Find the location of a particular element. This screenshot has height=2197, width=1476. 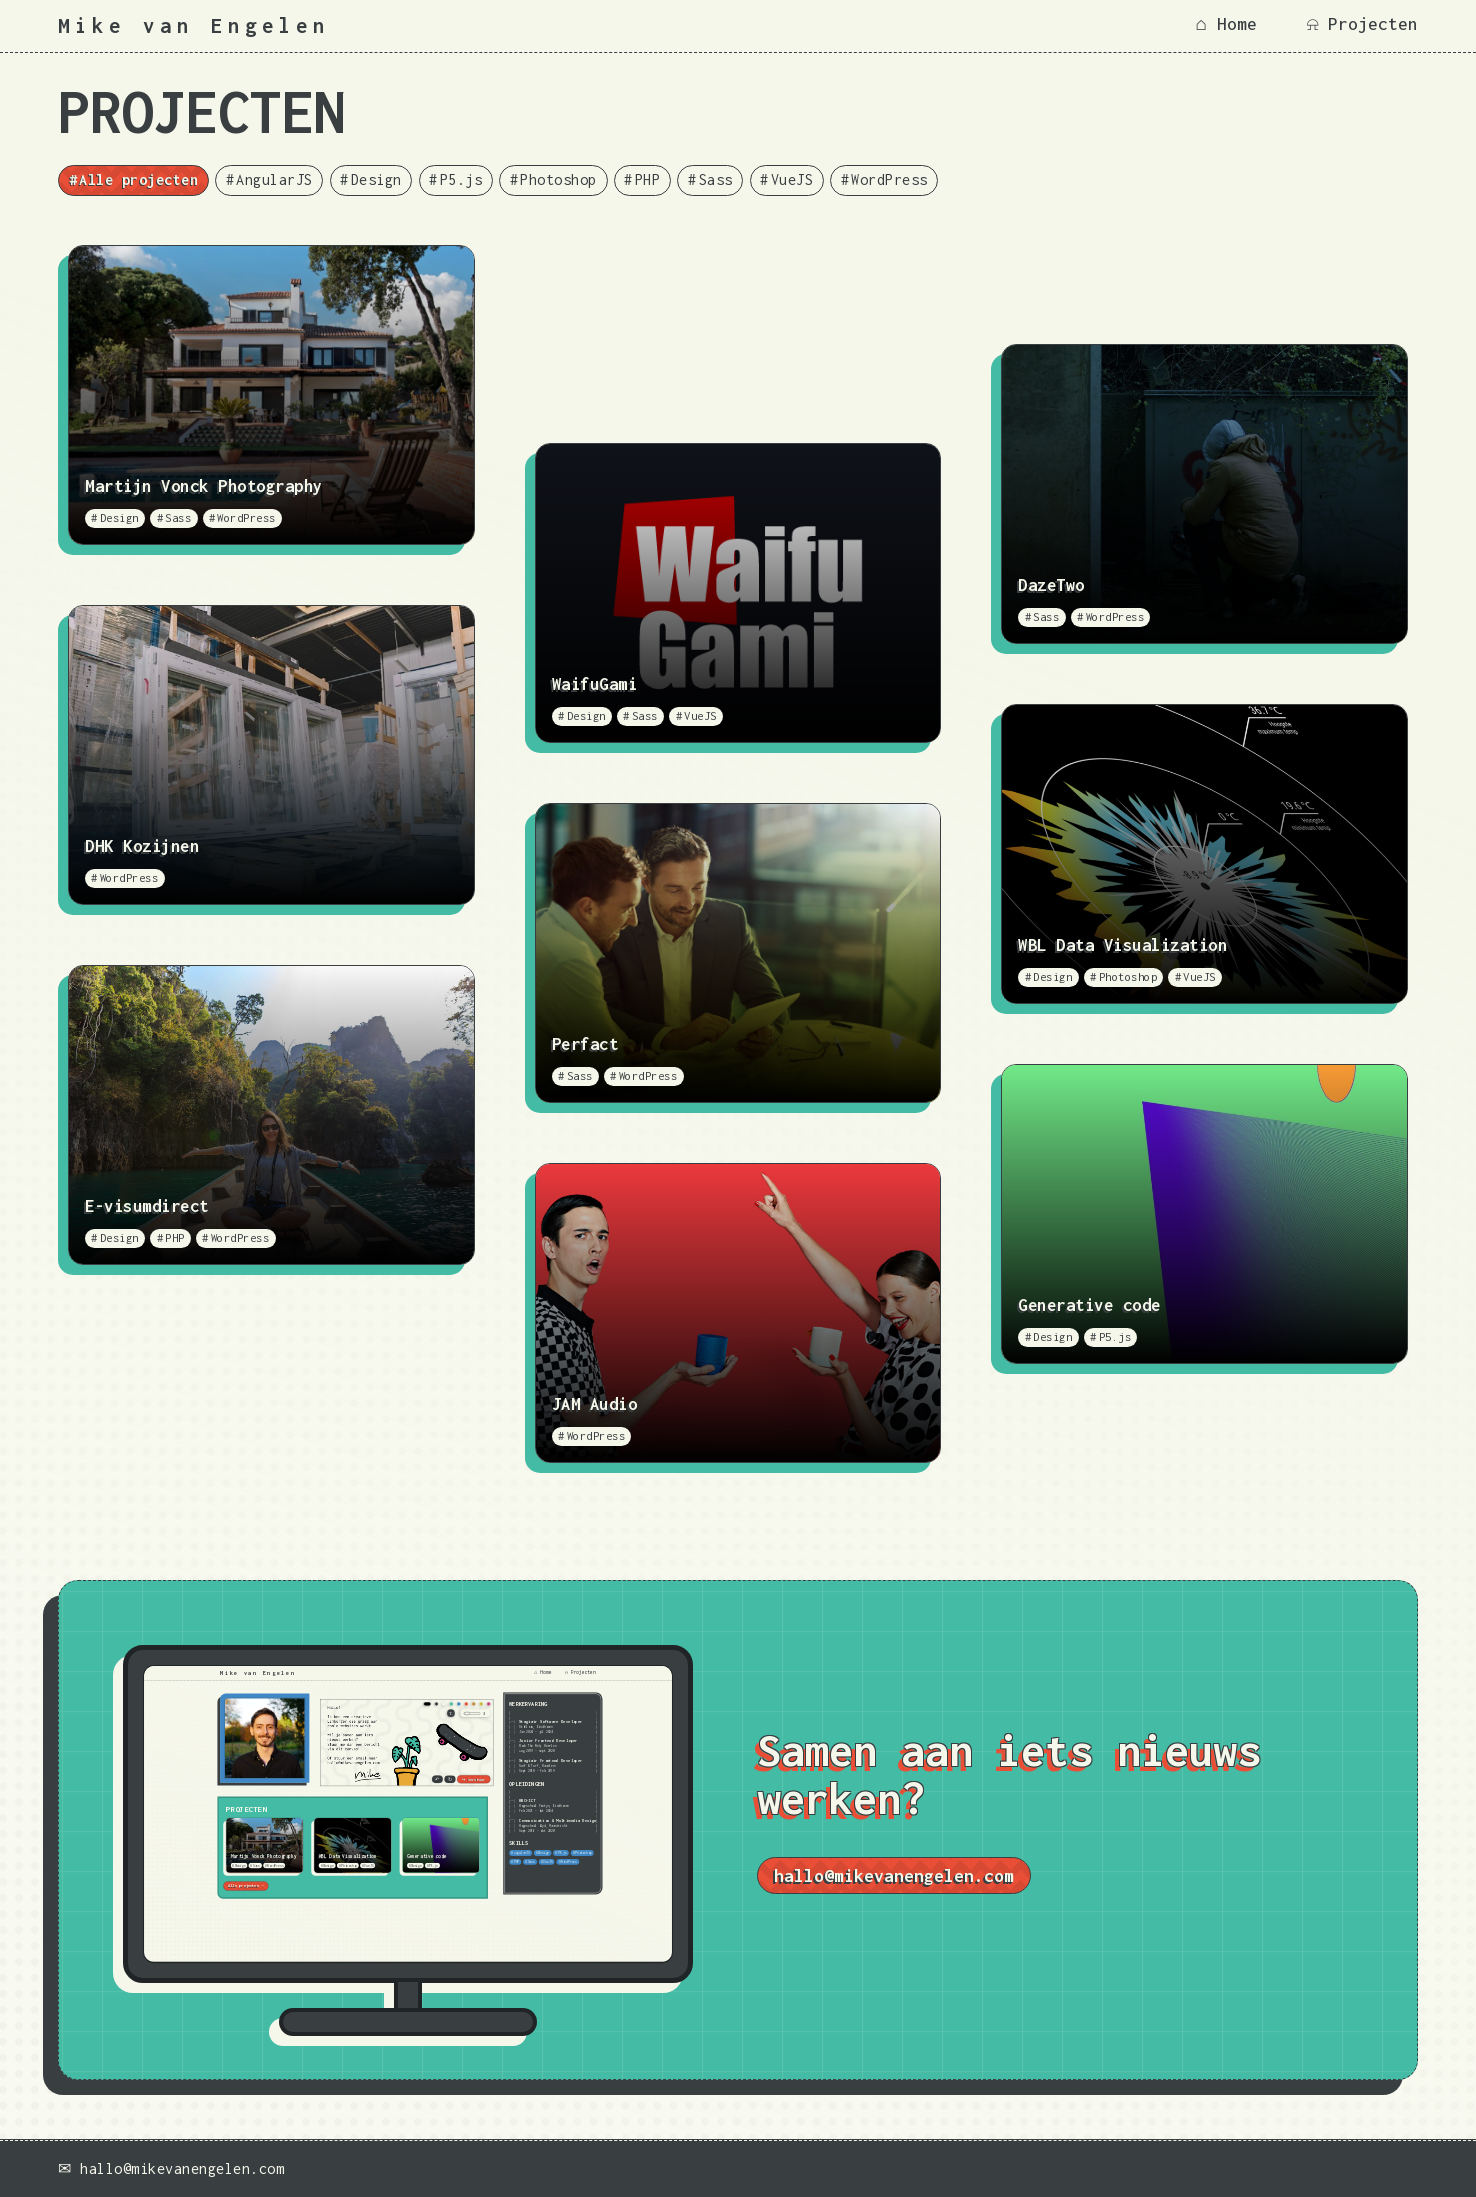

PHP is located at coordinates (648, 179).